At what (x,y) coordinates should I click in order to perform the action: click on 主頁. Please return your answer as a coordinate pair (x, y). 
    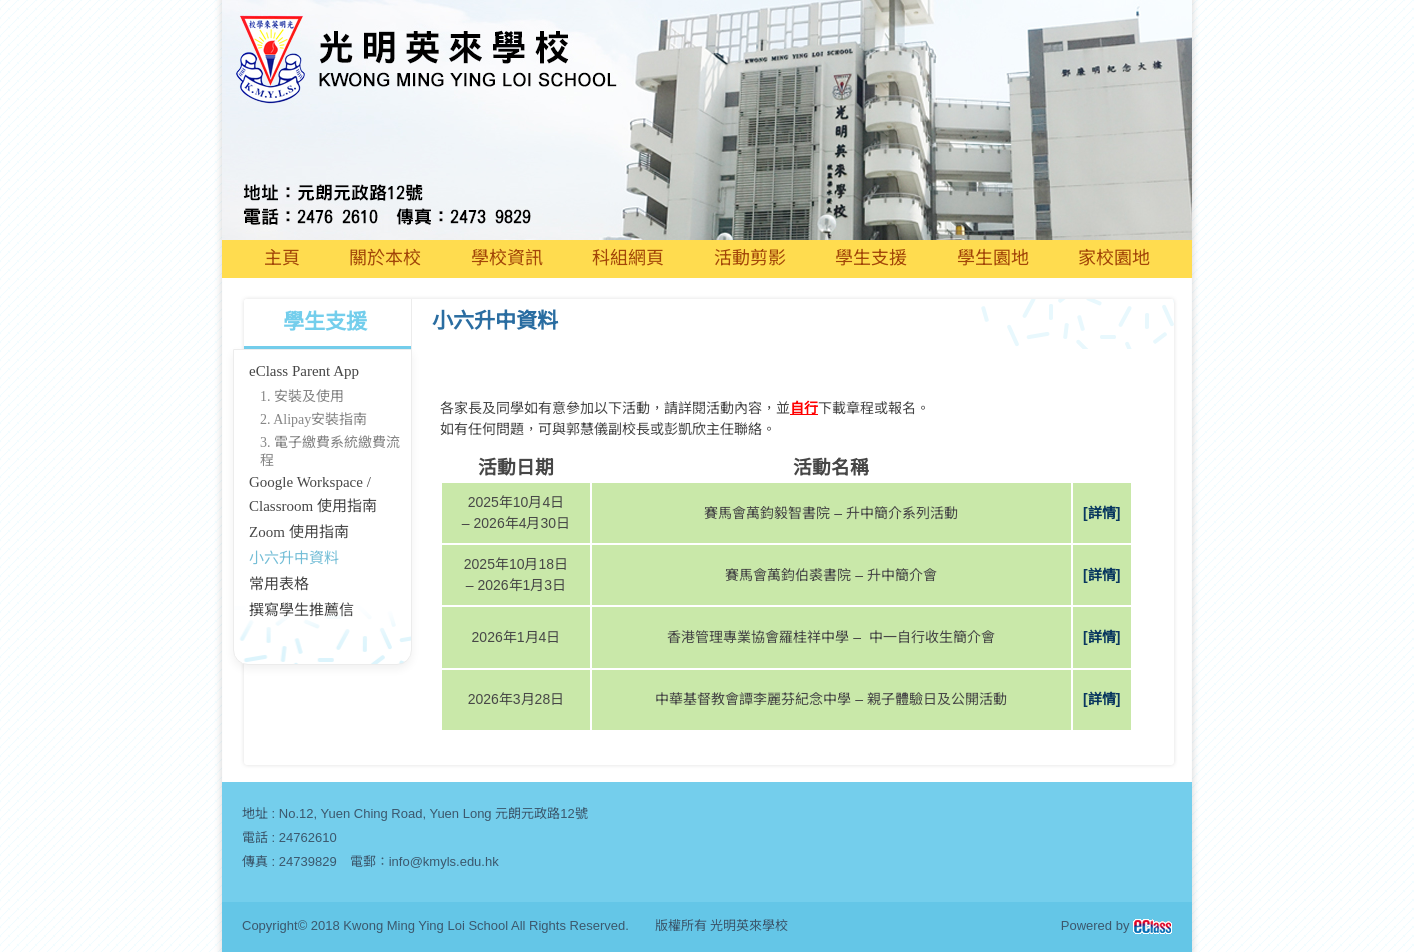
    Looking at the image, I should click on (282, 258).